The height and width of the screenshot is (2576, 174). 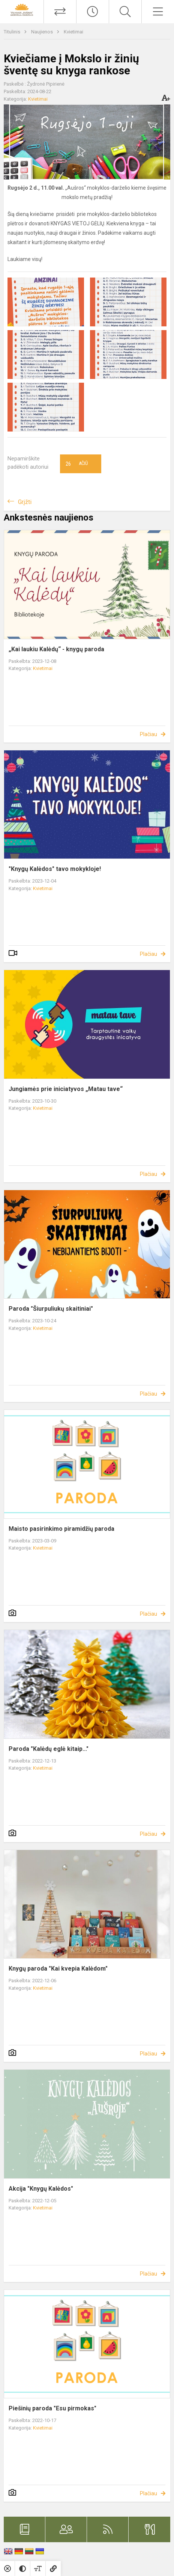 I want to click on Jungiamės prie iniciatyvos „Matau tave“, so click(x=66, y=1089).